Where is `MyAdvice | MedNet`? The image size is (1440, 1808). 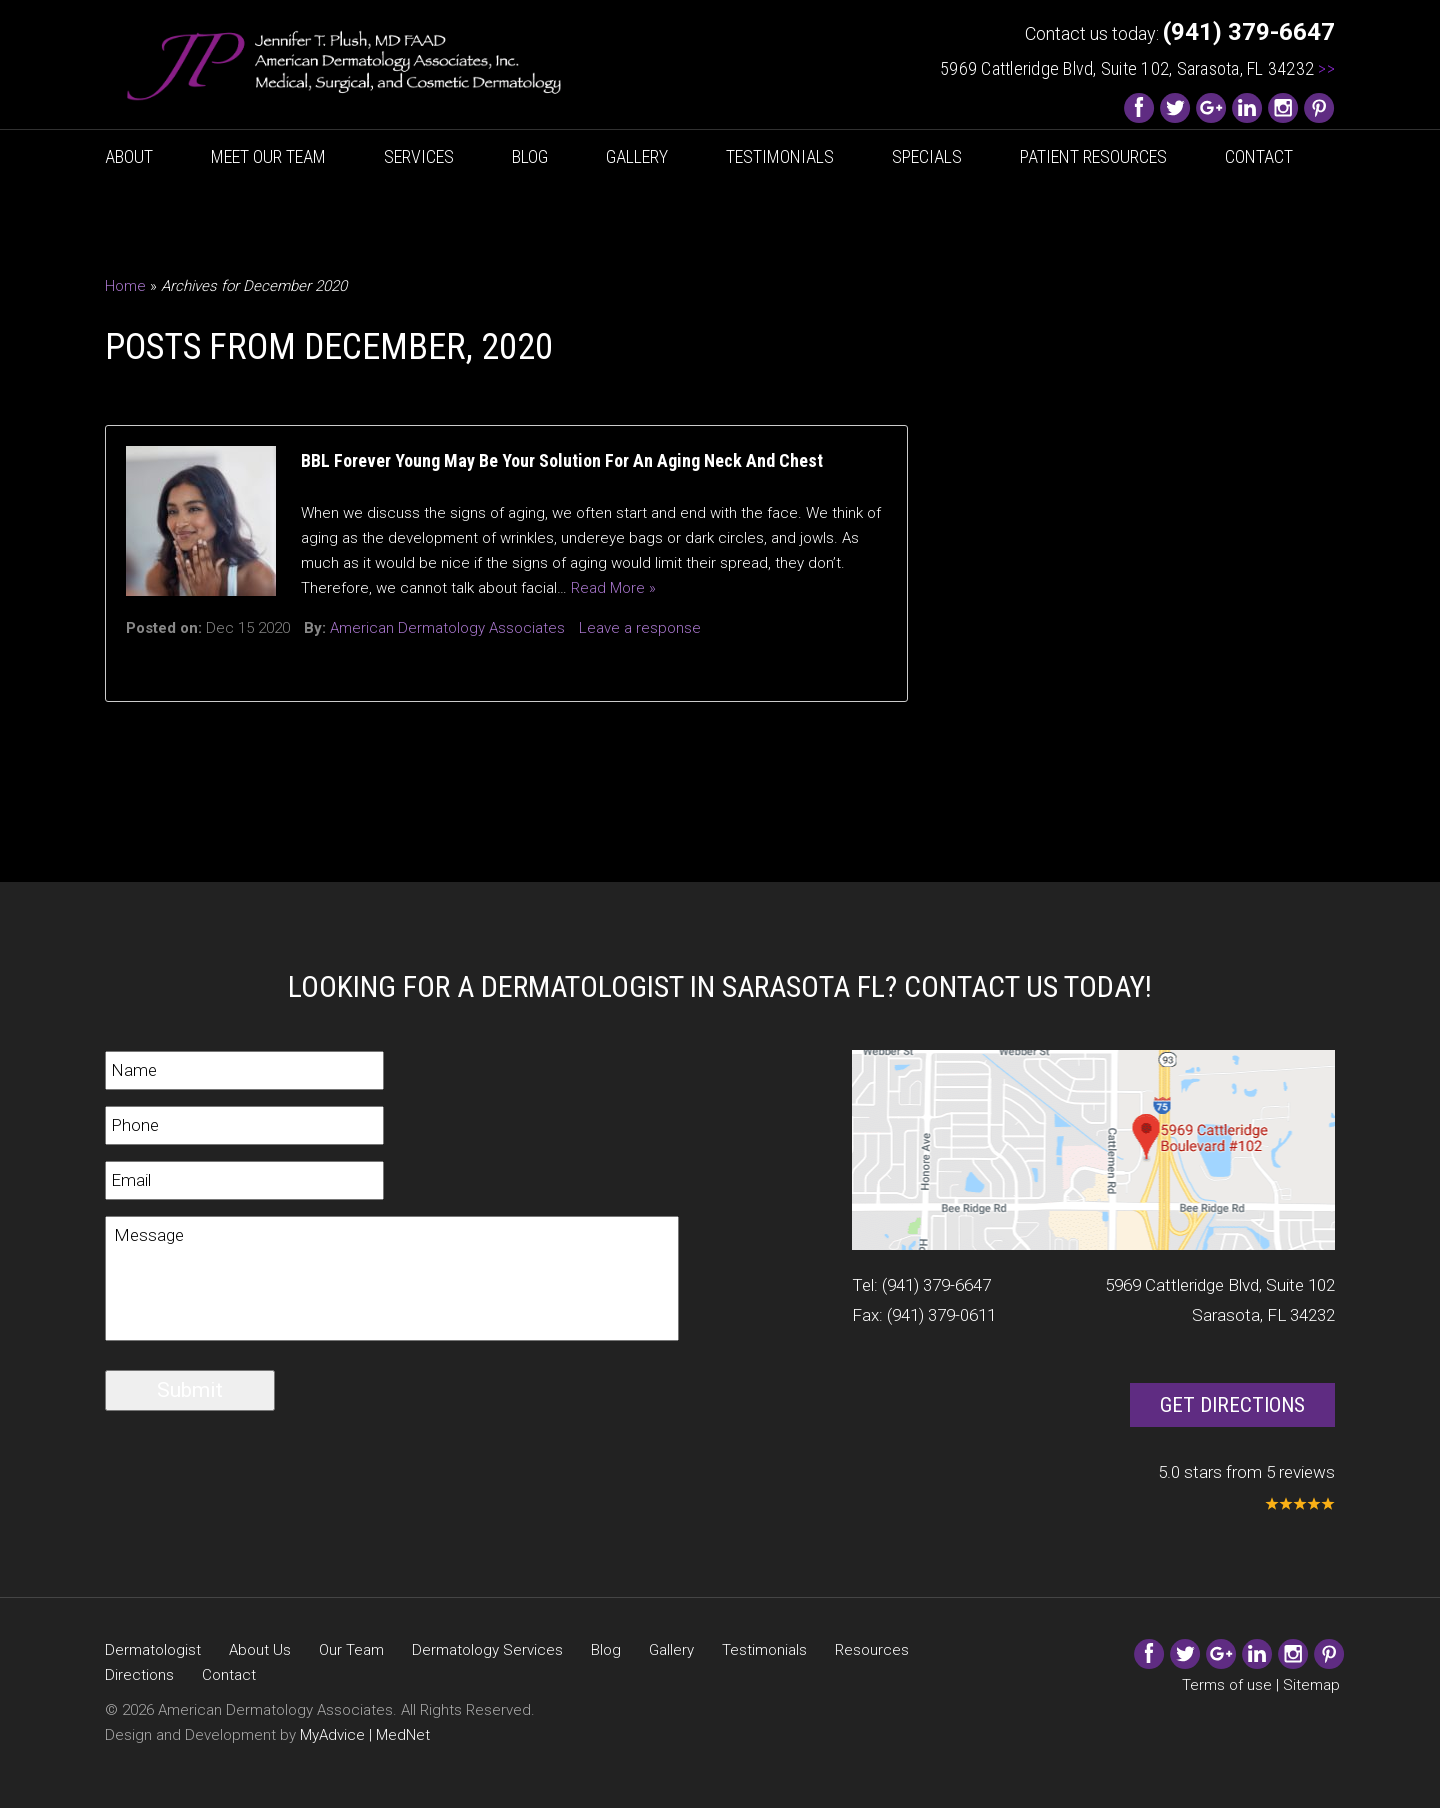 MyAdvice | MedNet is located at coordinates (365, 1735).